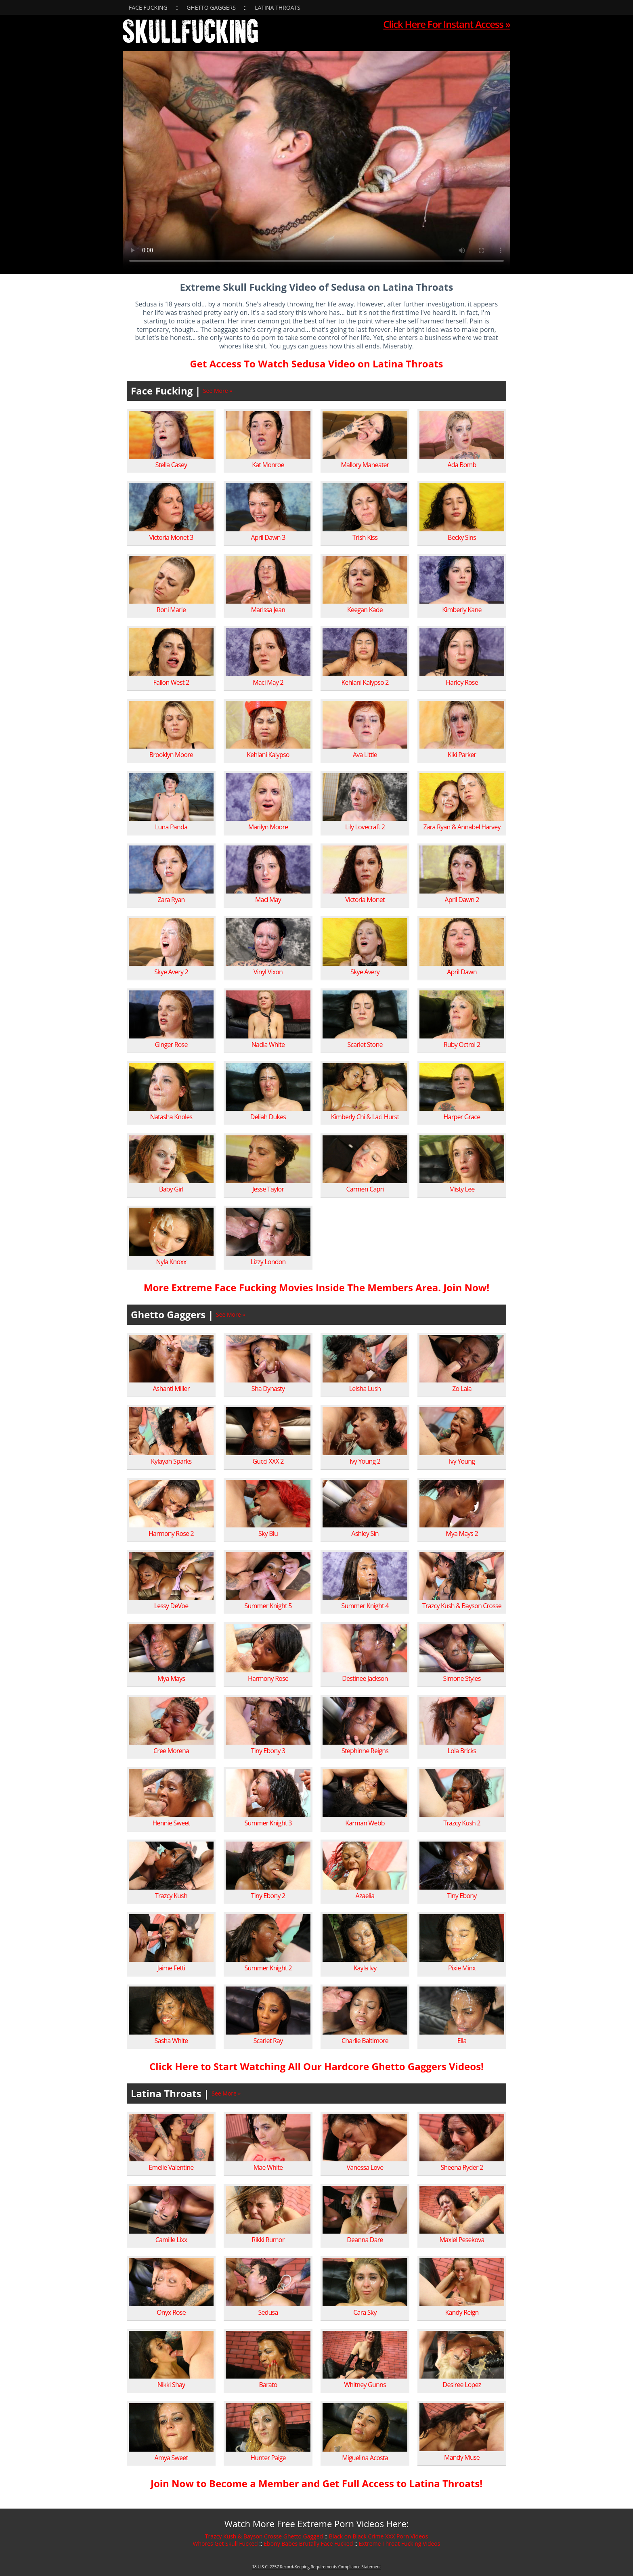 The image size is (633, 2576). Describe the element at coordinates (462, 1895) in the screenshot. I see `Tiny Ebony` at that location.